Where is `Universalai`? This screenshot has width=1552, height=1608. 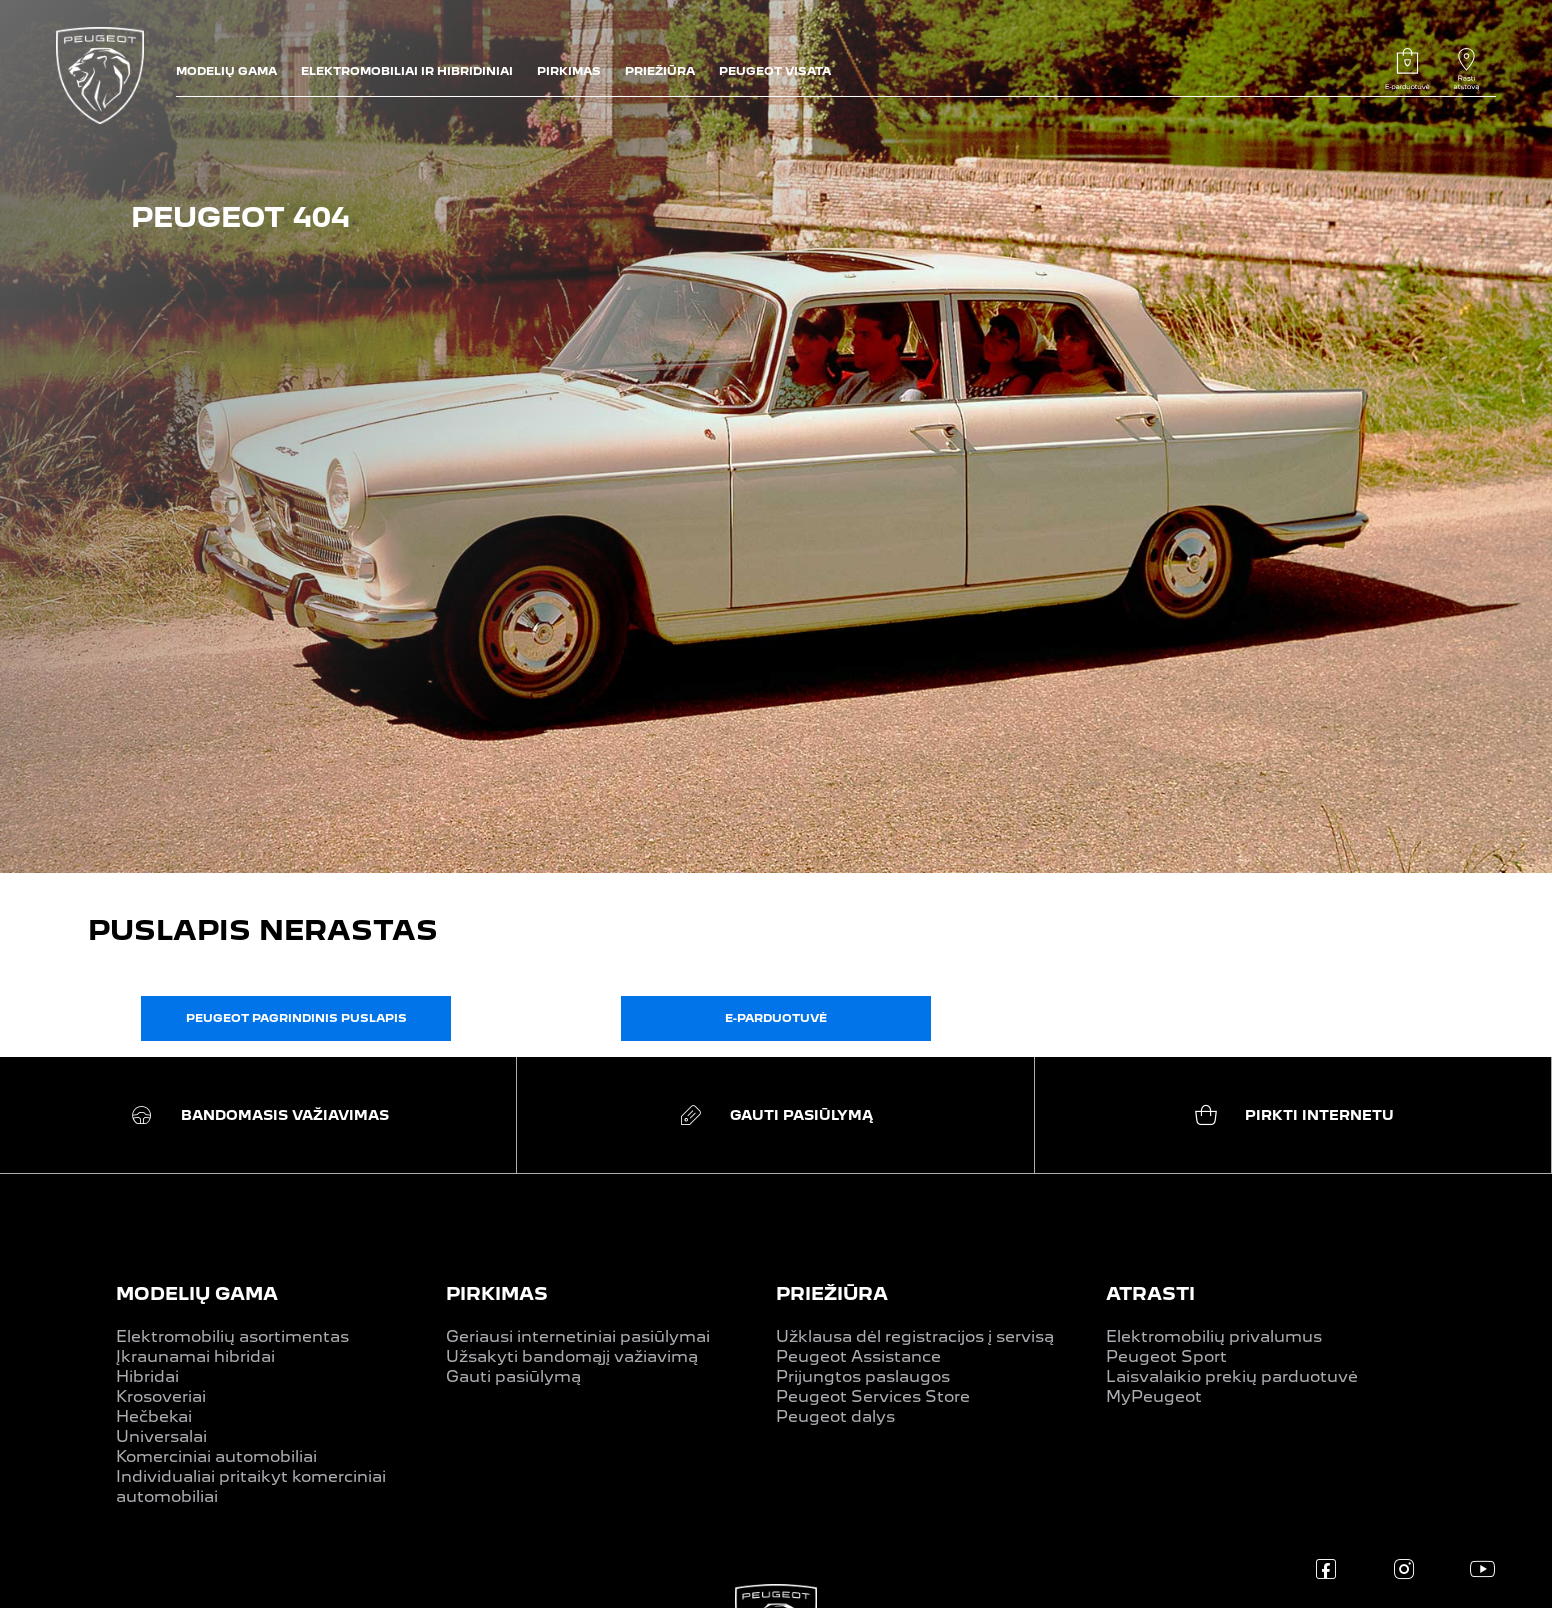
Universalai is located at coordinates (161, 1436).